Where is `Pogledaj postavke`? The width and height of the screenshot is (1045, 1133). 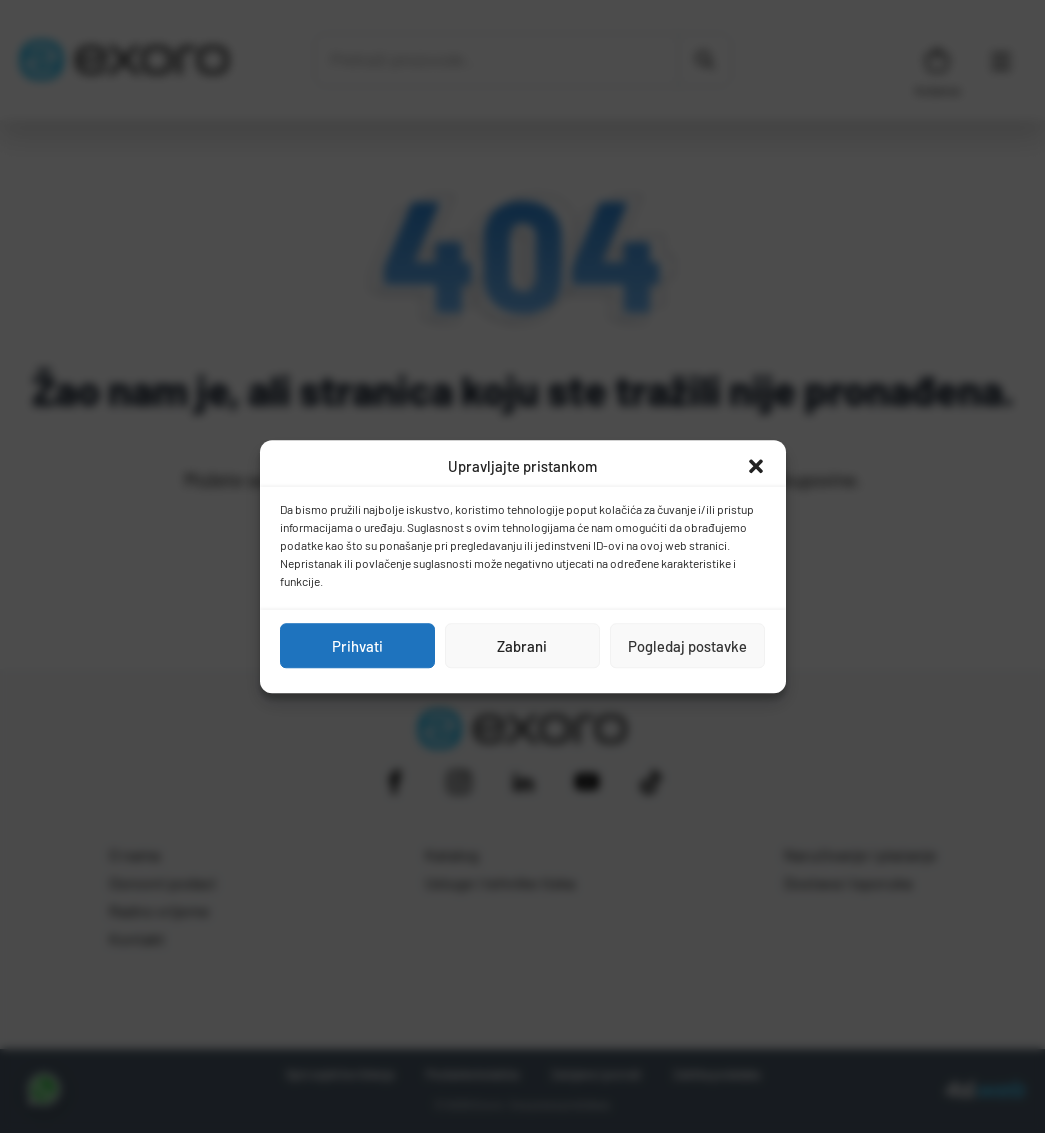
Pogledaj postavke is located at coordinates (687, 646).